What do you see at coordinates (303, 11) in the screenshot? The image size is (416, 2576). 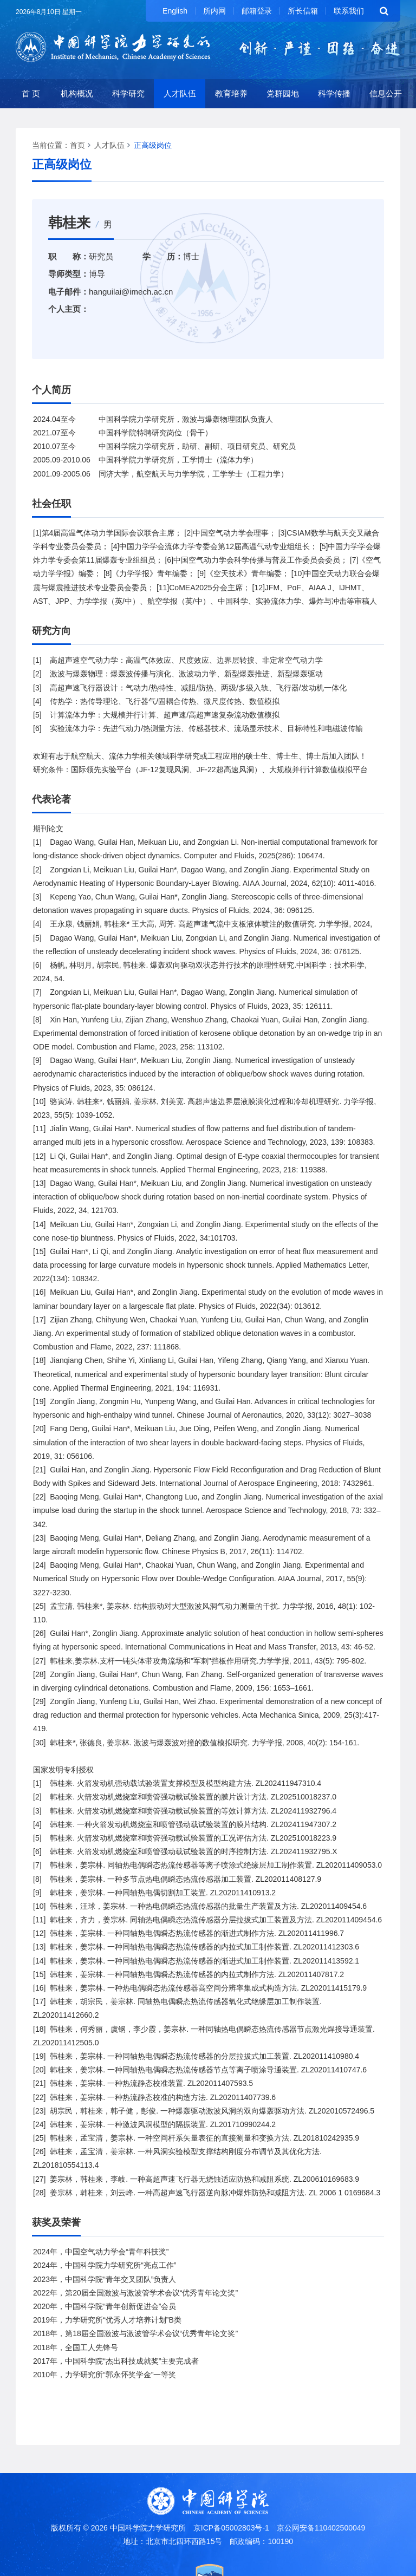 I see `所长信箱` at bounding box center [303, 11].